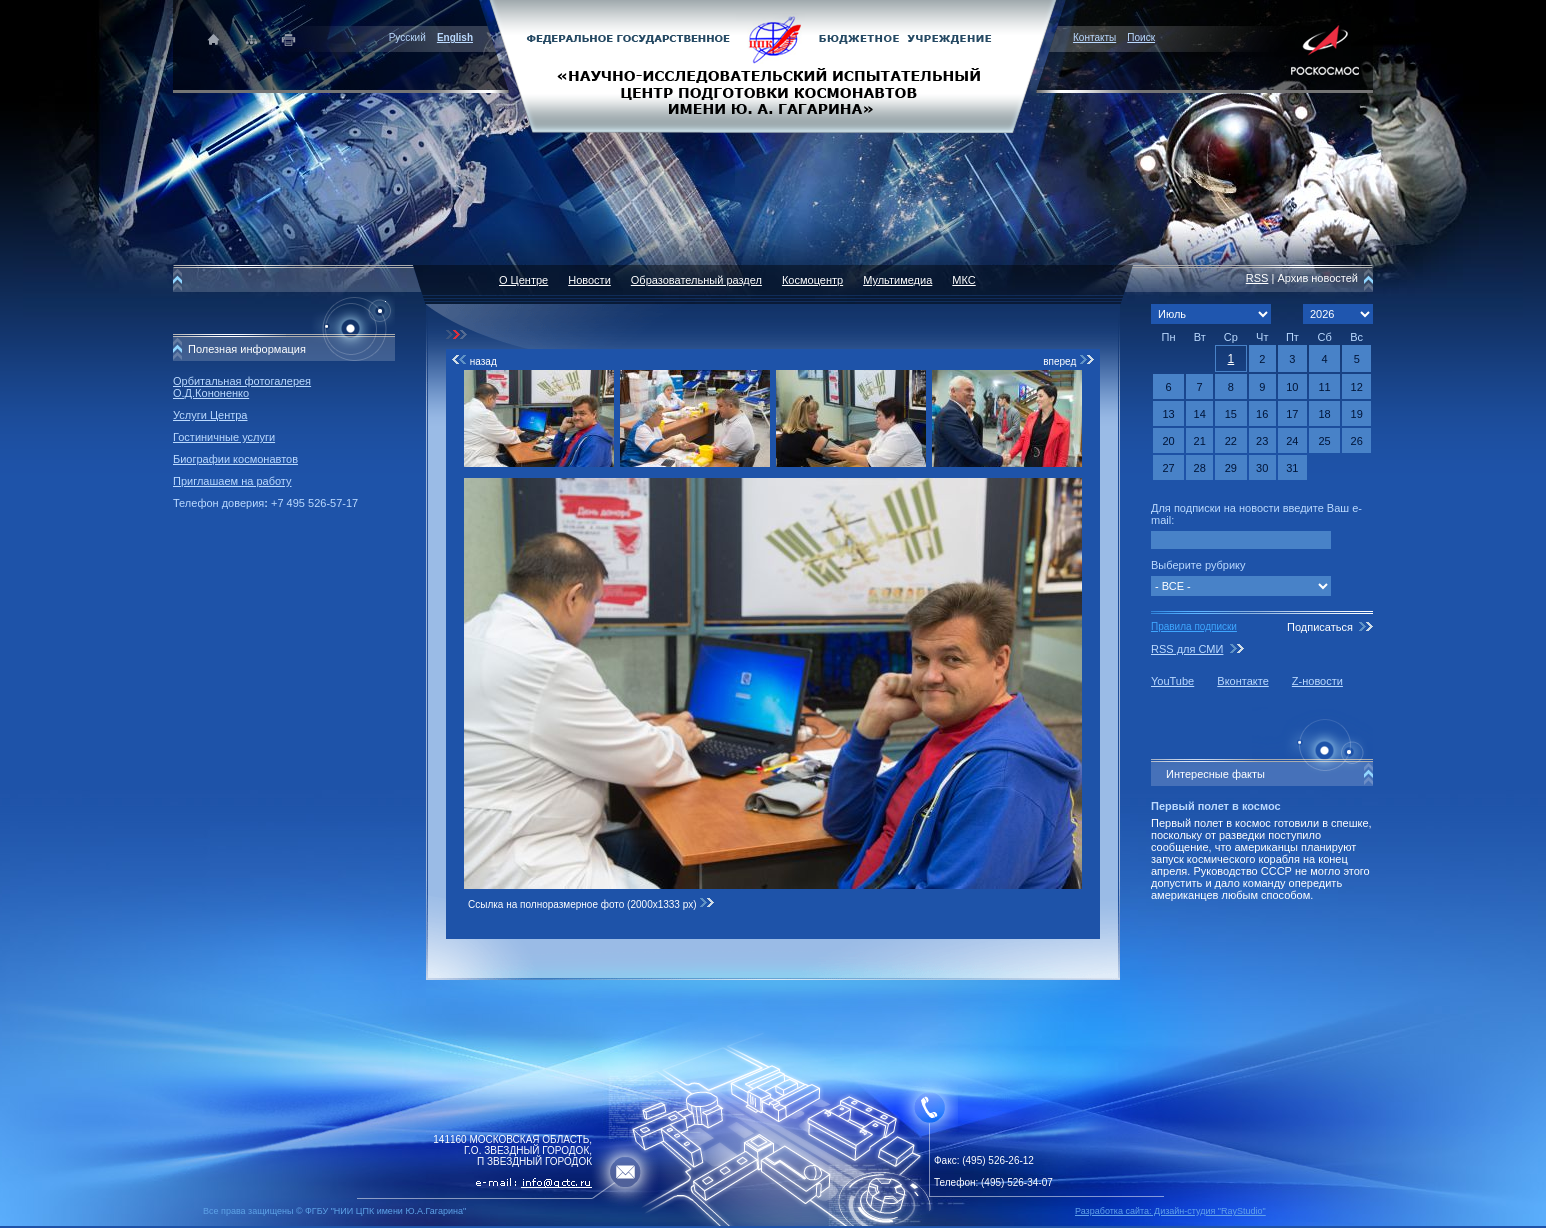  I want to click on Услуги Центра, so click(210, 415).